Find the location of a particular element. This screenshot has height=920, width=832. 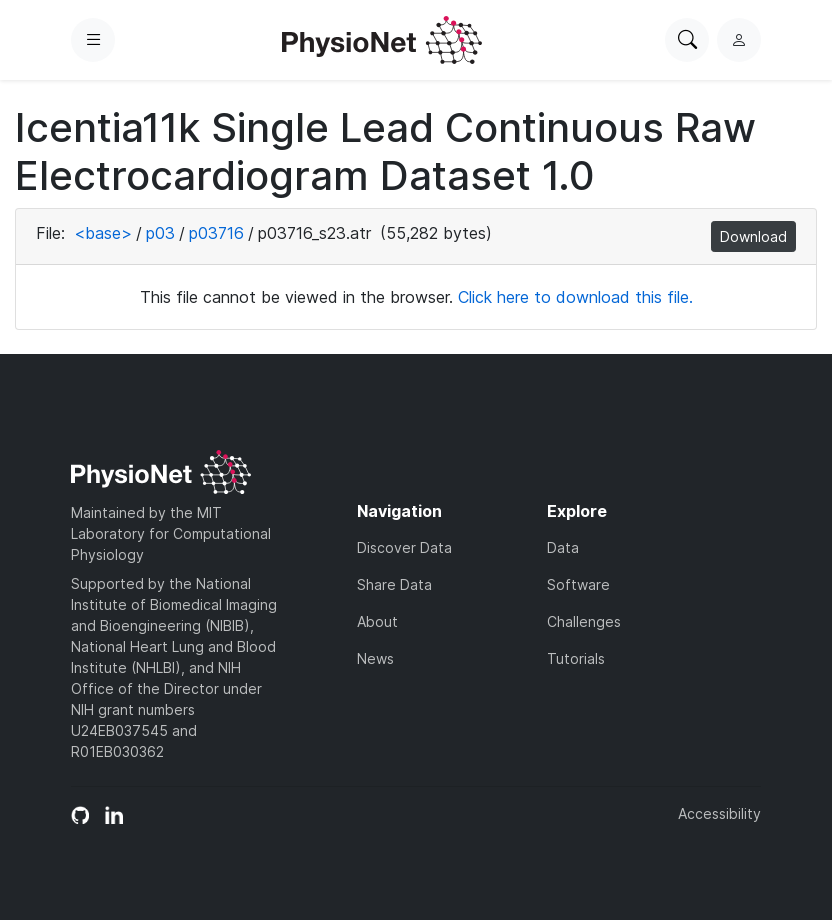

Share Data is located at coordinates (394, 584).